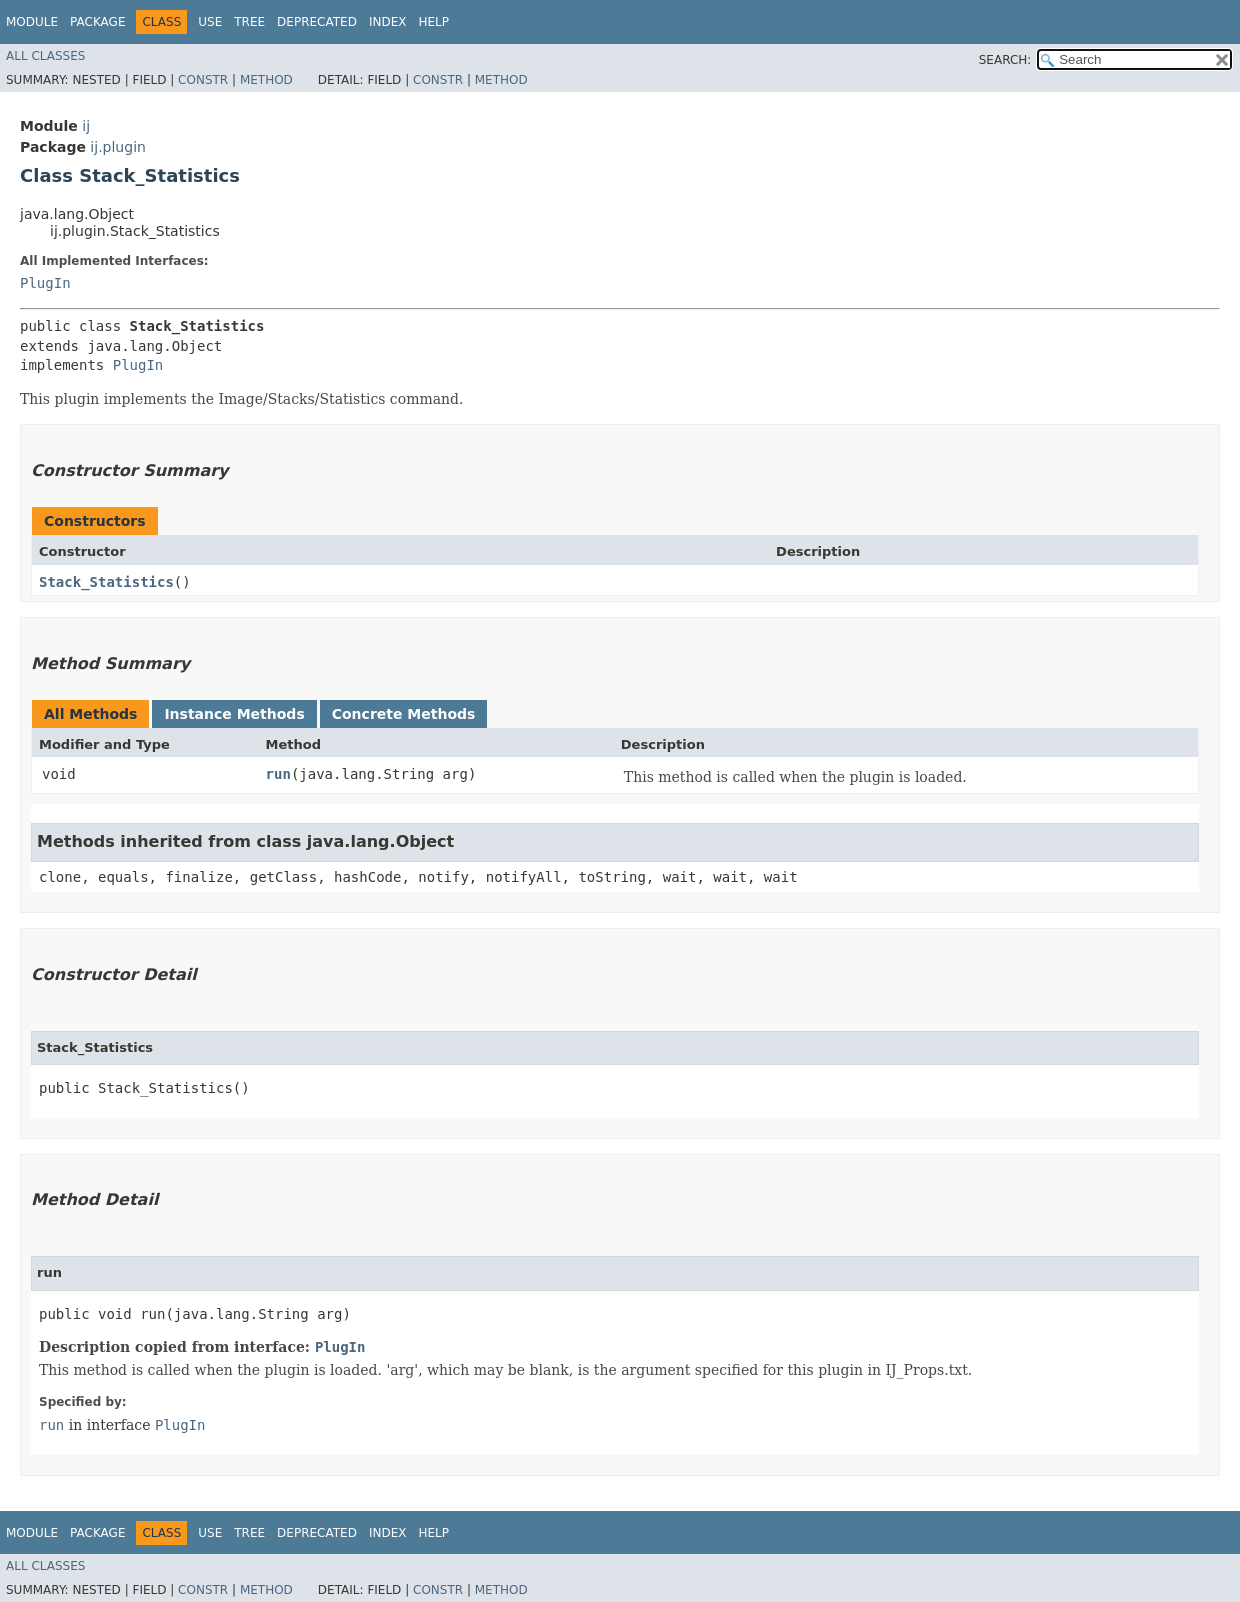 The height and width of the screenshot is (1602, 1240). What do you see at coordinates (249, 22) in the screenshot?
I see `Tree` at bounding box center [249, 22].